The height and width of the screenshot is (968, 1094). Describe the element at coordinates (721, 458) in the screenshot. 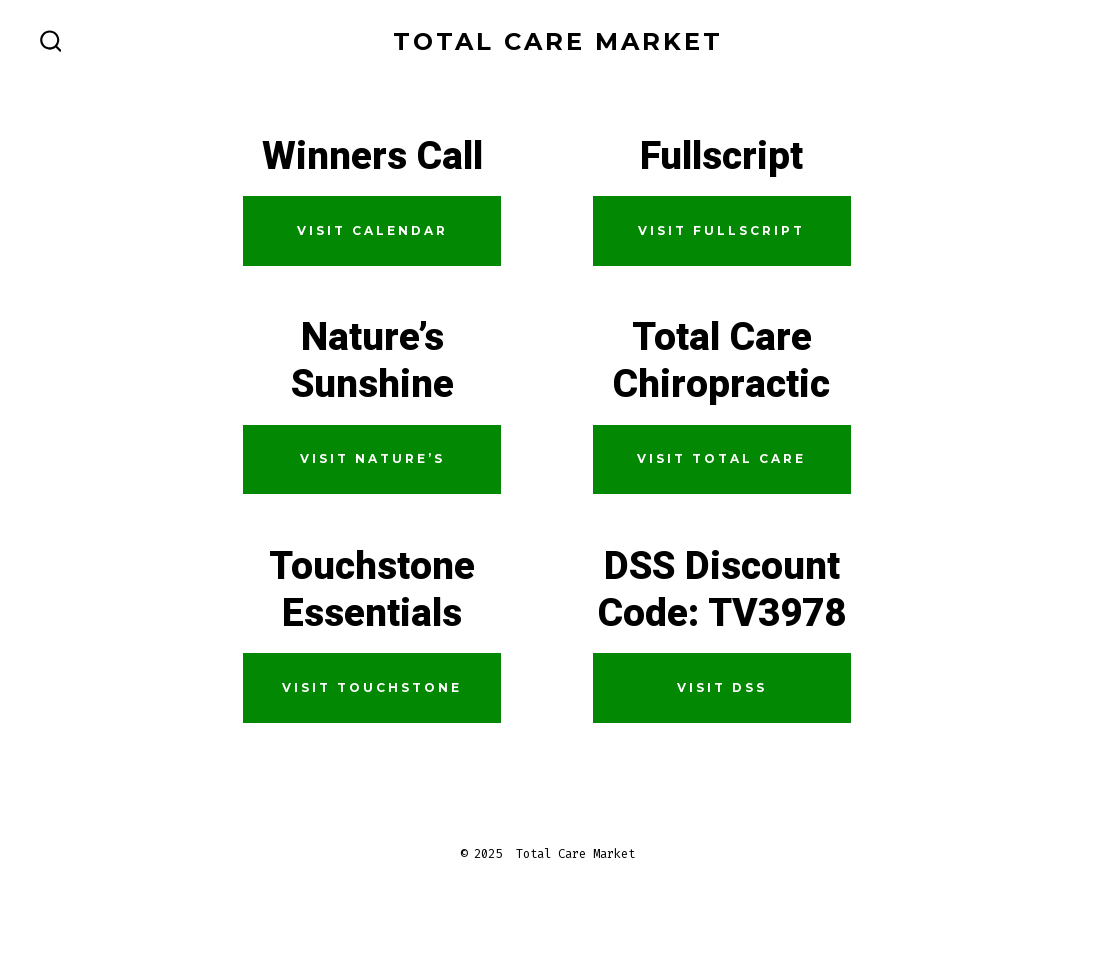

I see `Visit Total Care` at that location.